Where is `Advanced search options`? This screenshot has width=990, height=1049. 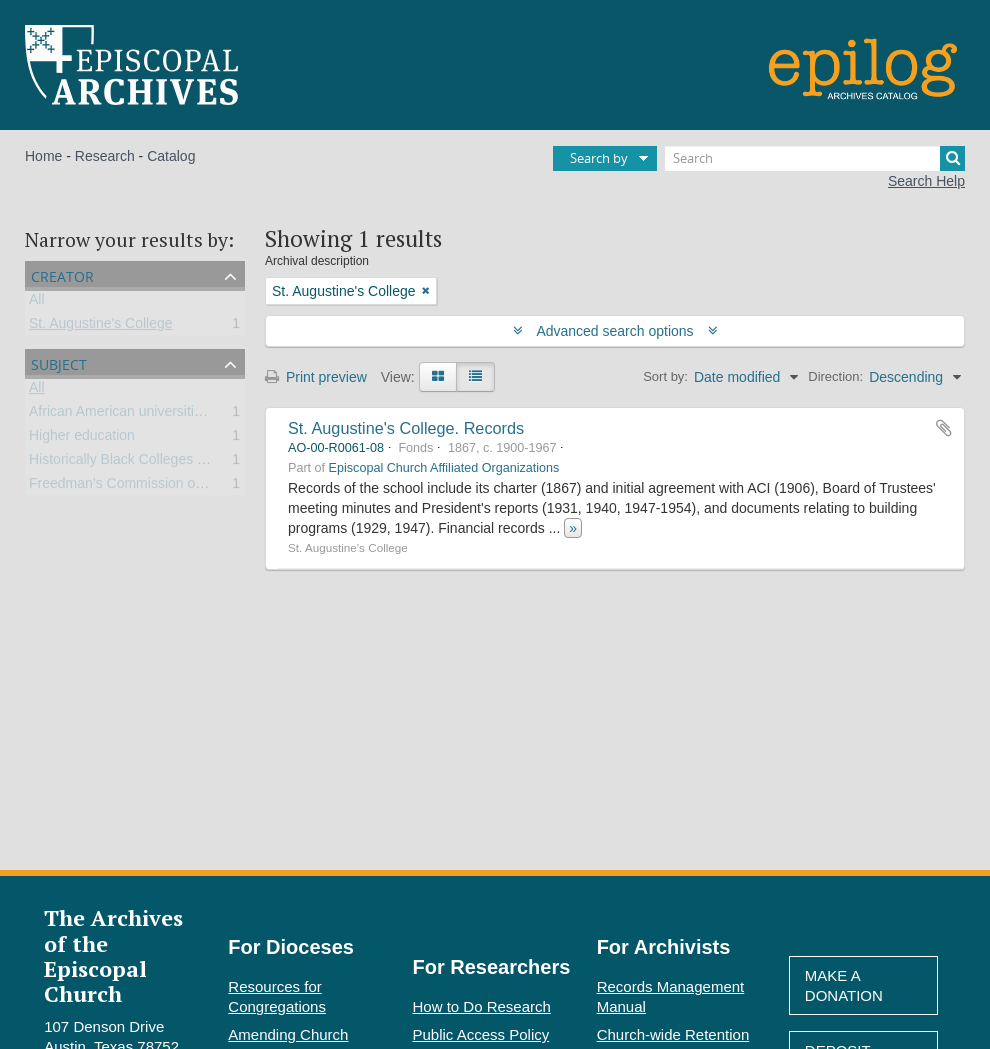 Advanced search options is located at coordinates (615, 331).